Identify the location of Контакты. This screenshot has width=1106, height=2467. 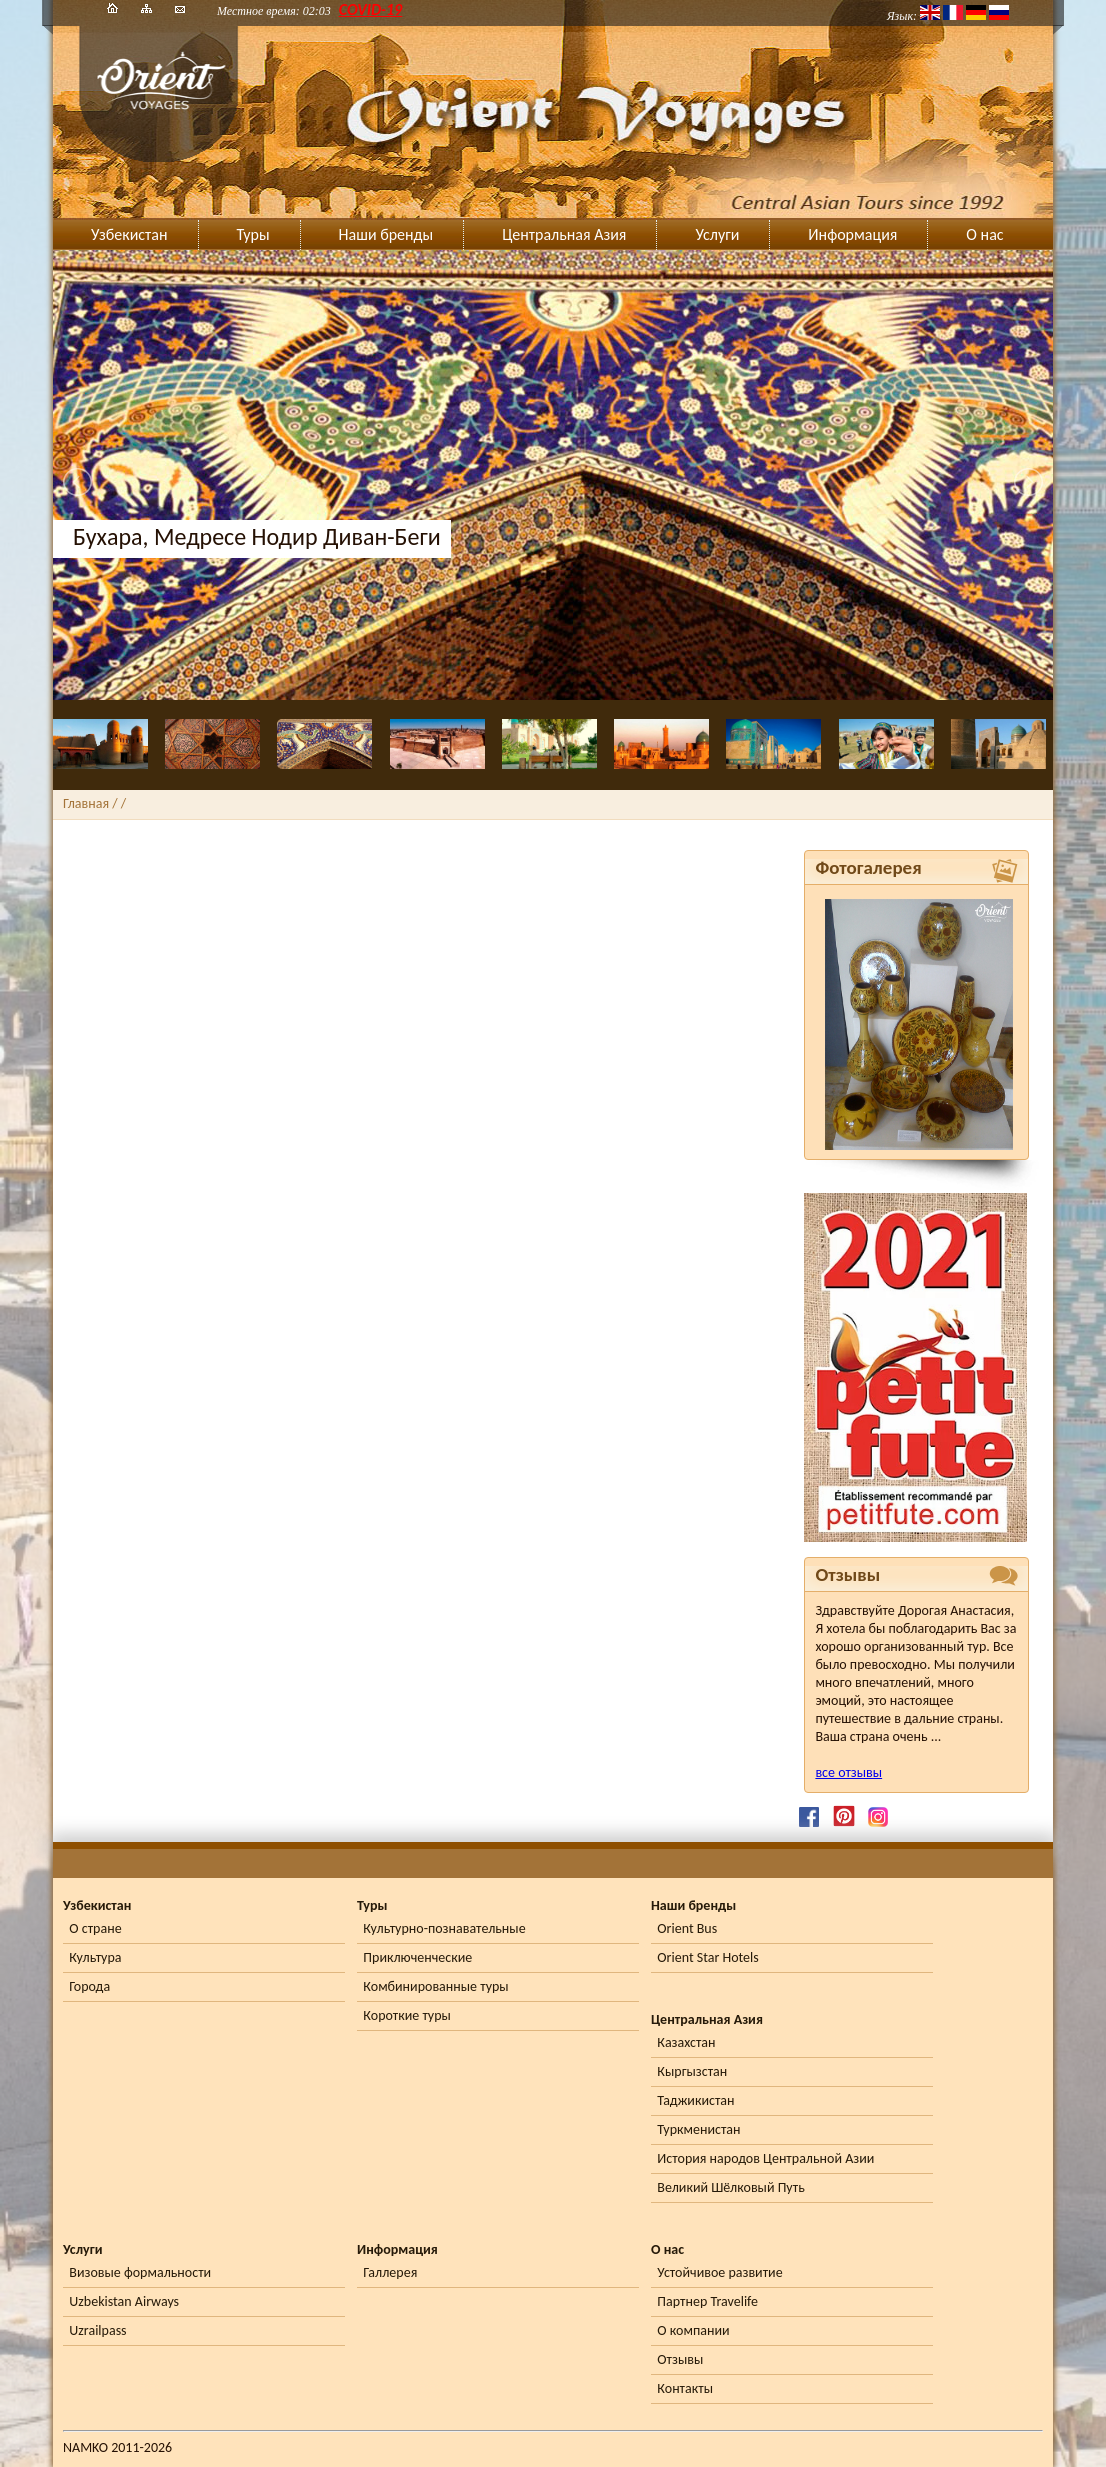
(685, 2388).